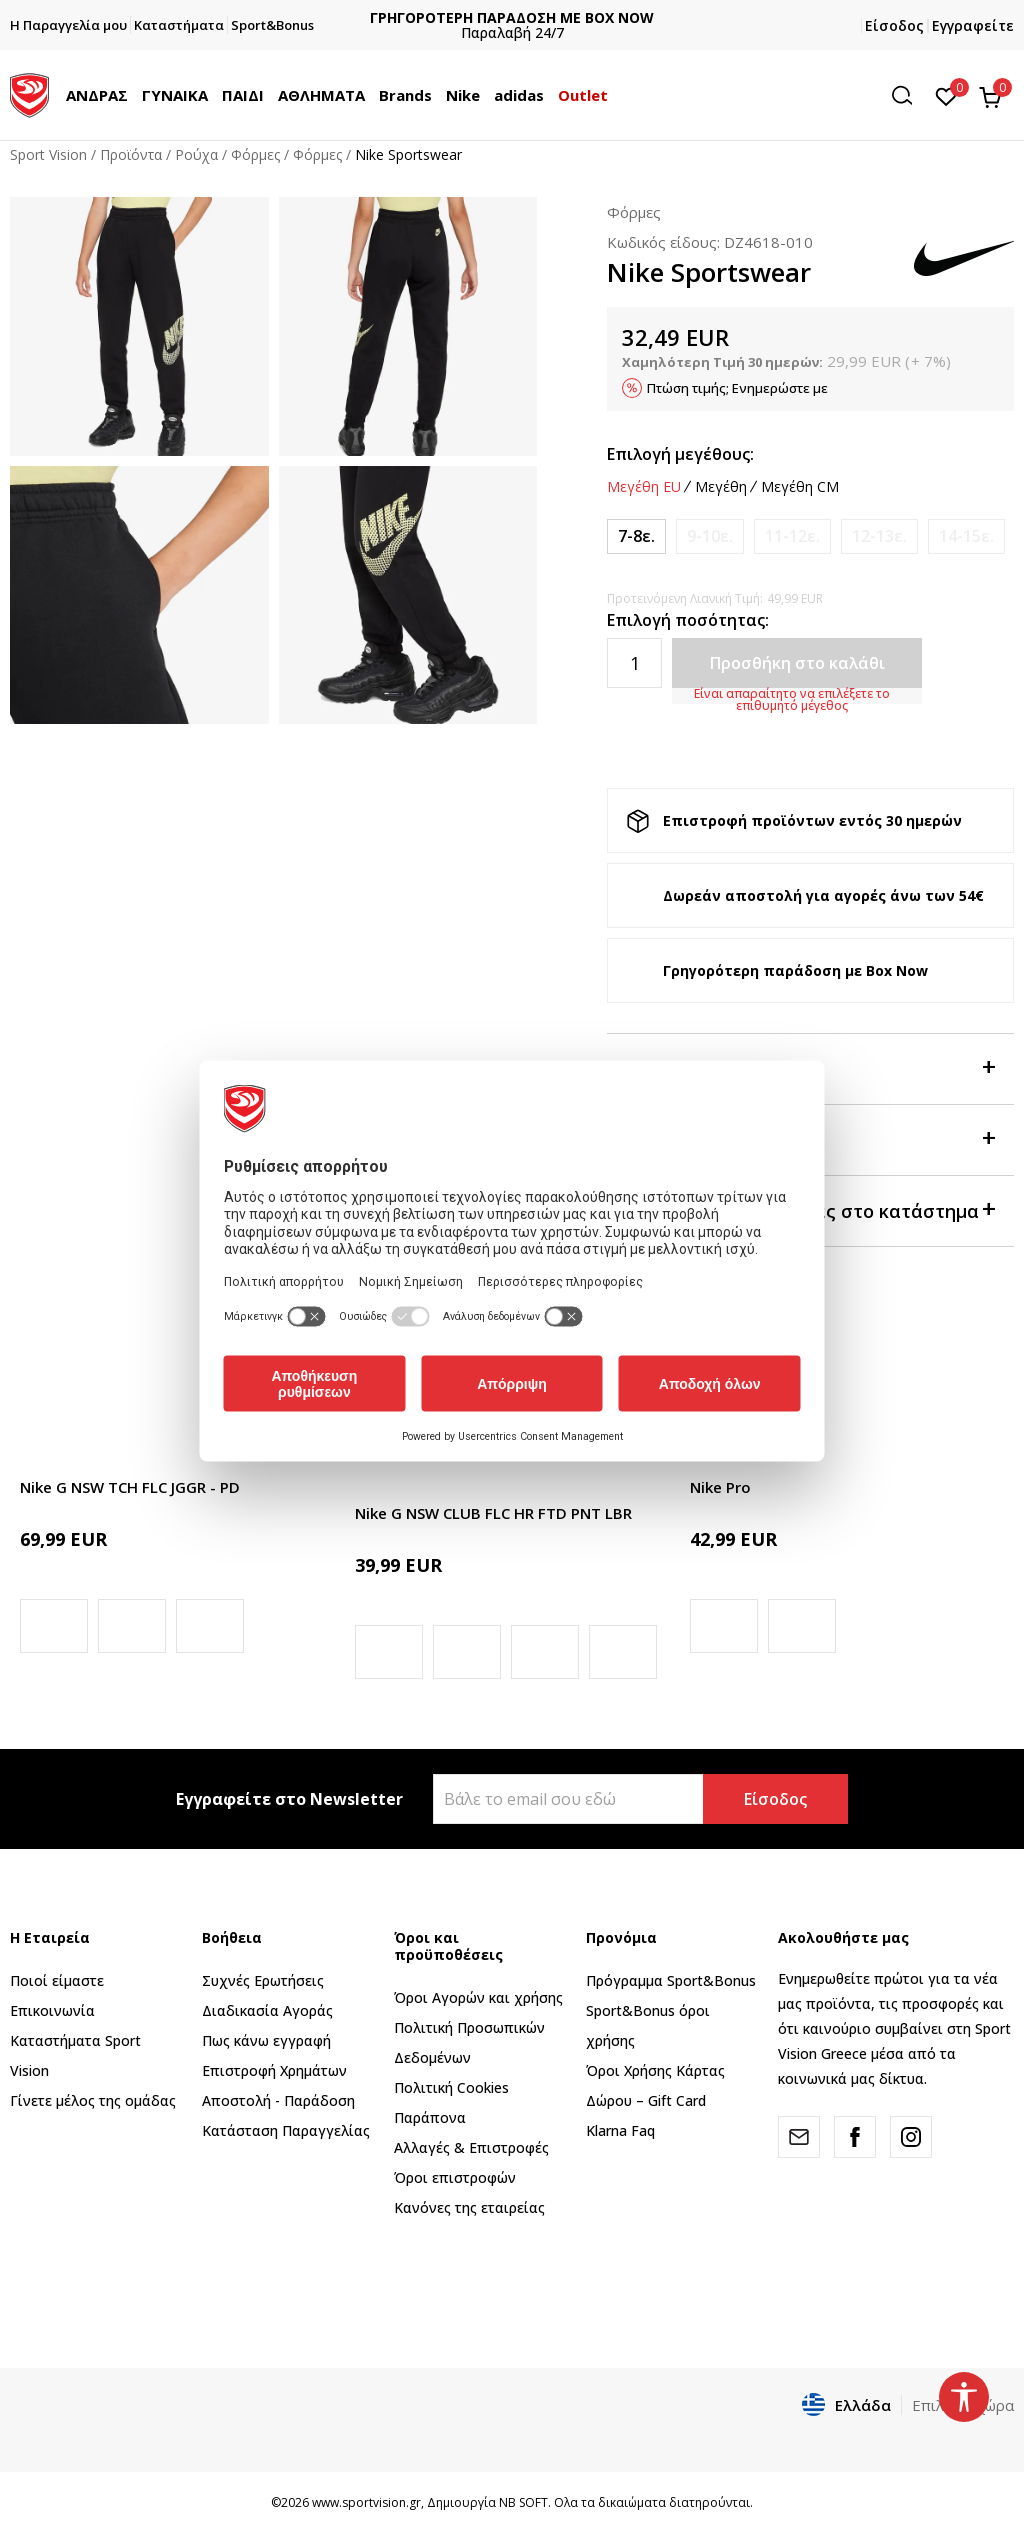  I want to click on Πολιτική Cookies, so click(451, 2087).